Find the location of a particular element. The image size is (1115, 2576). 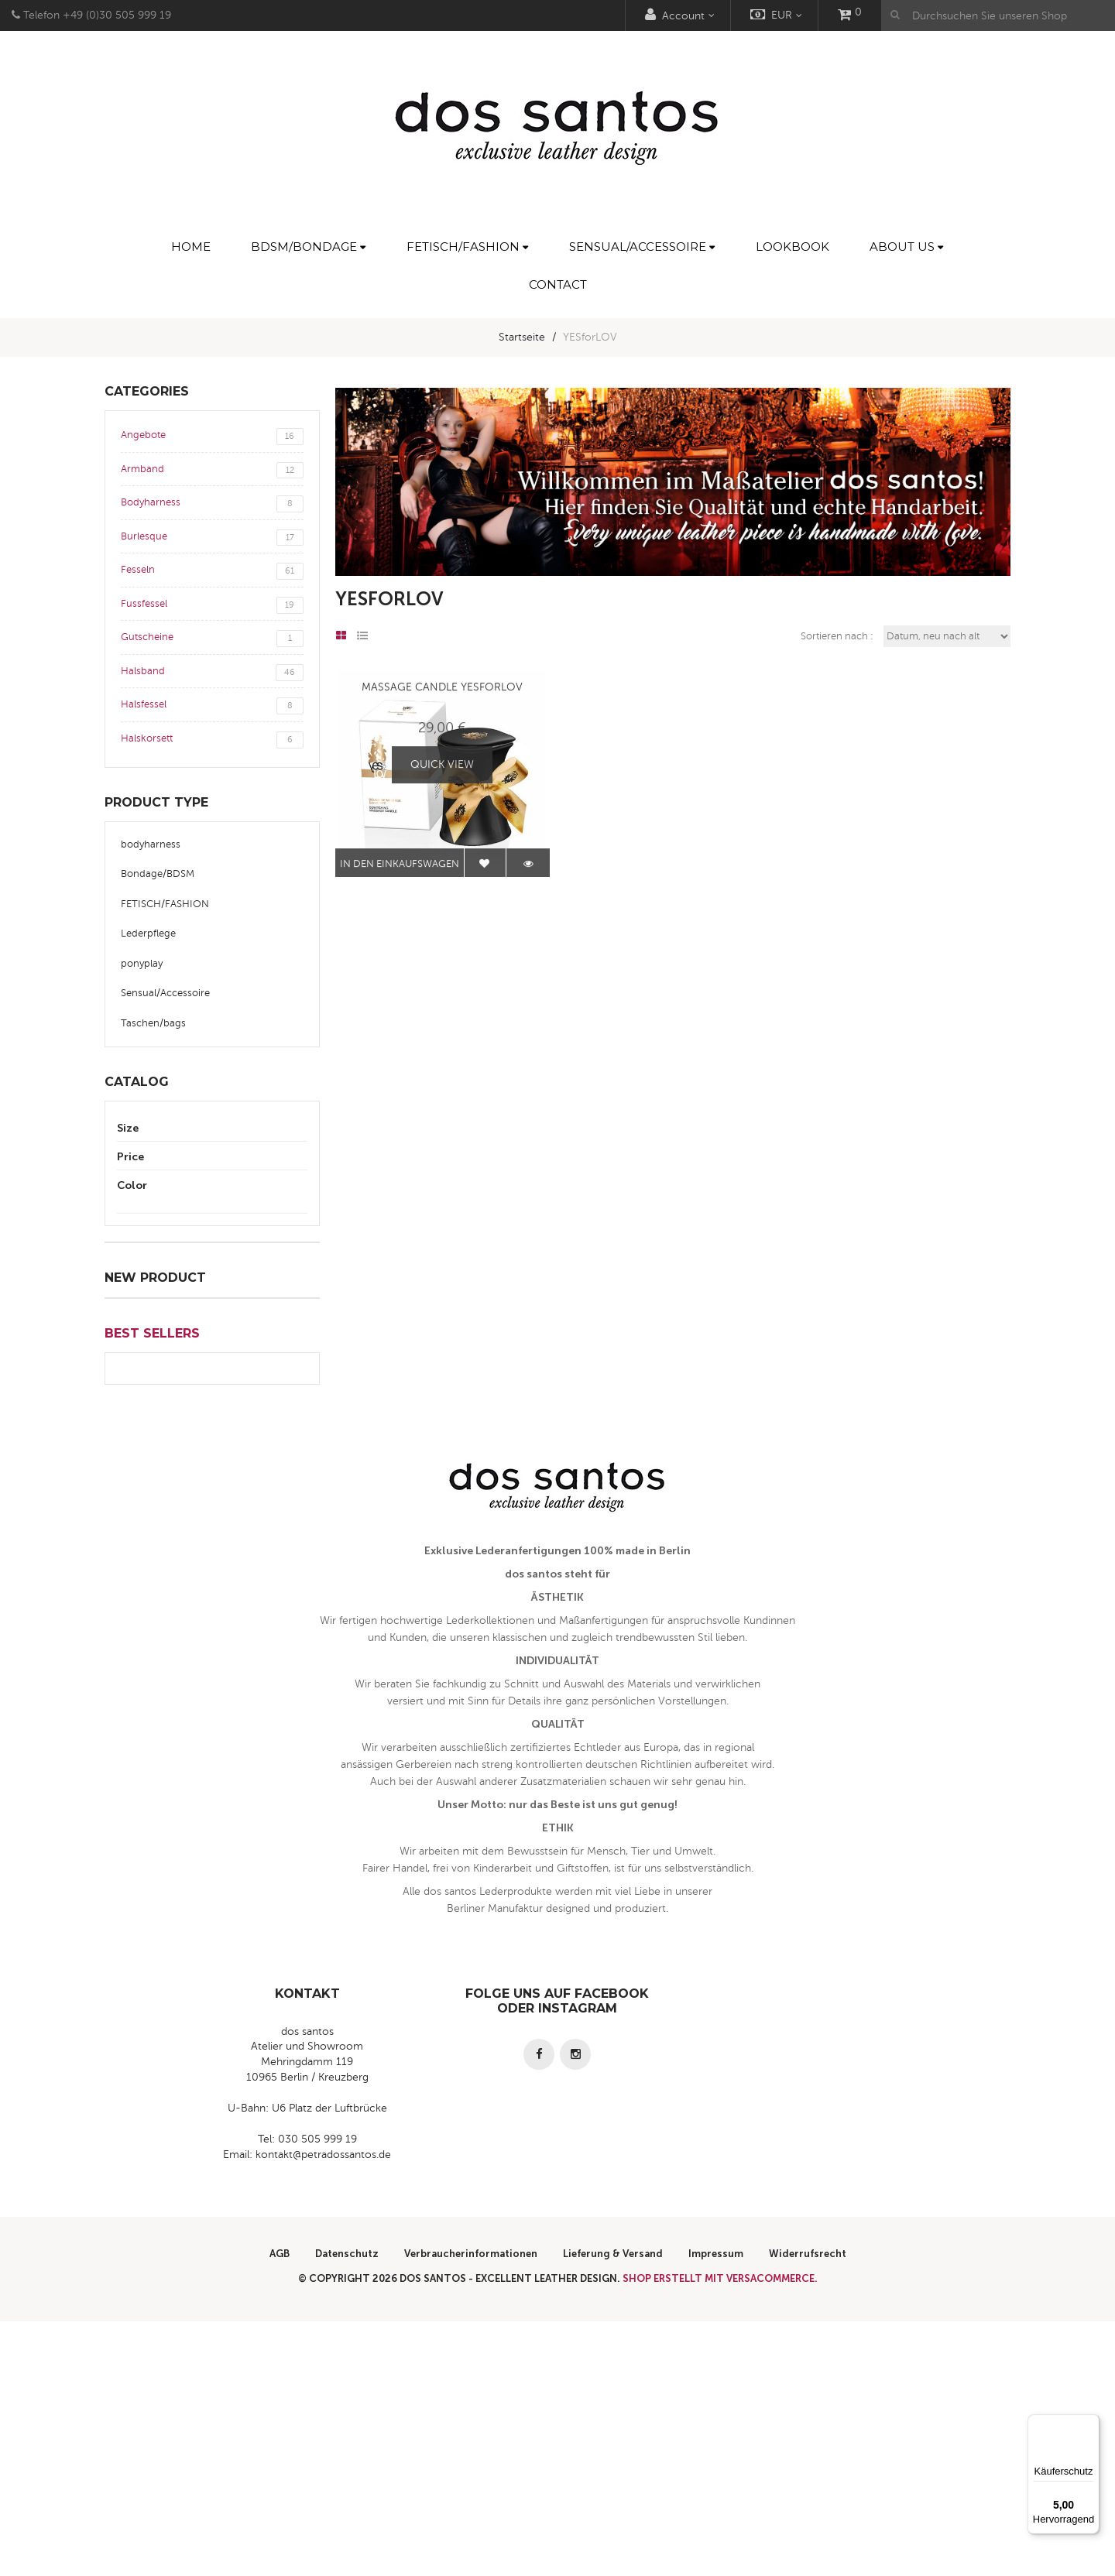

Fesseln is located at coordinates (212, 571).